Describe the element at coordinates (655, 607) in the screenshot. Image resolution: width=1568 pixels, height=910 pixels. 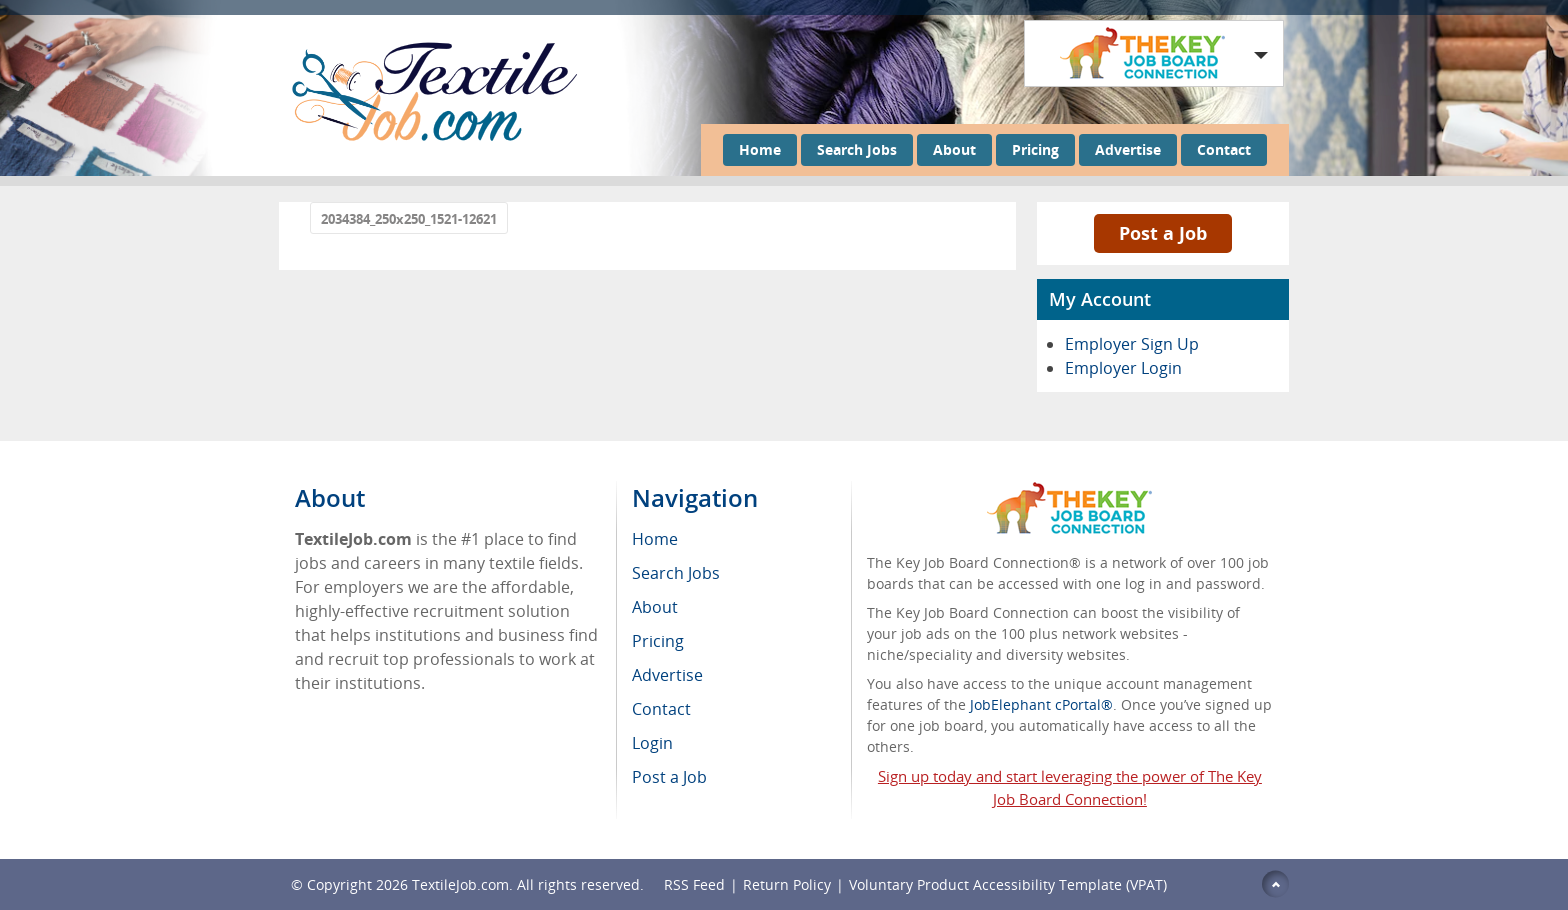
I see `About [menuitem]` at that location.